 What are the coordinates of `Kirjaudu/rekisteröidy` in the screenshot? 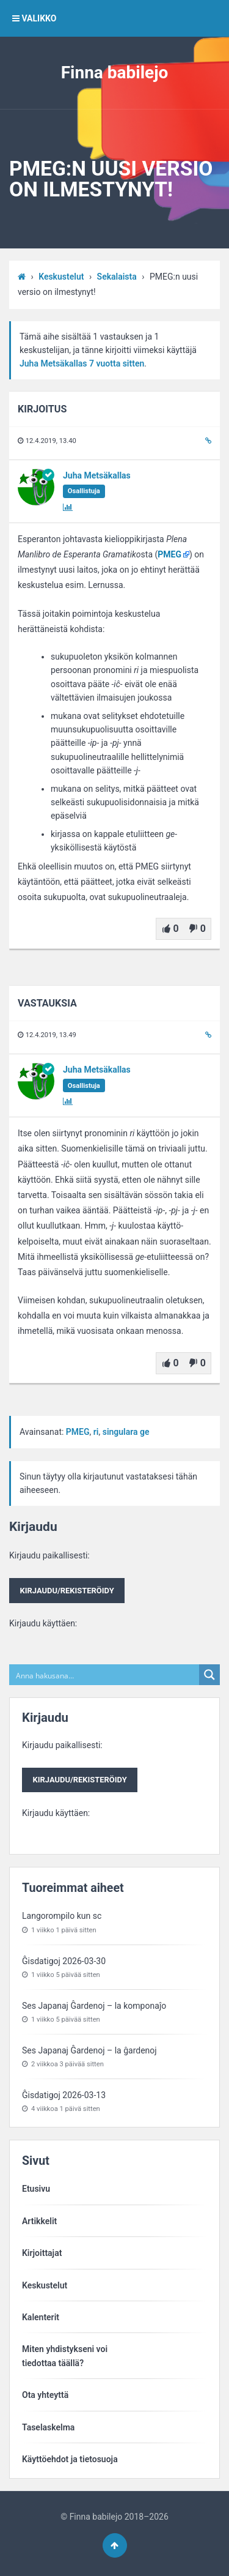 It's located at (67, 1590).